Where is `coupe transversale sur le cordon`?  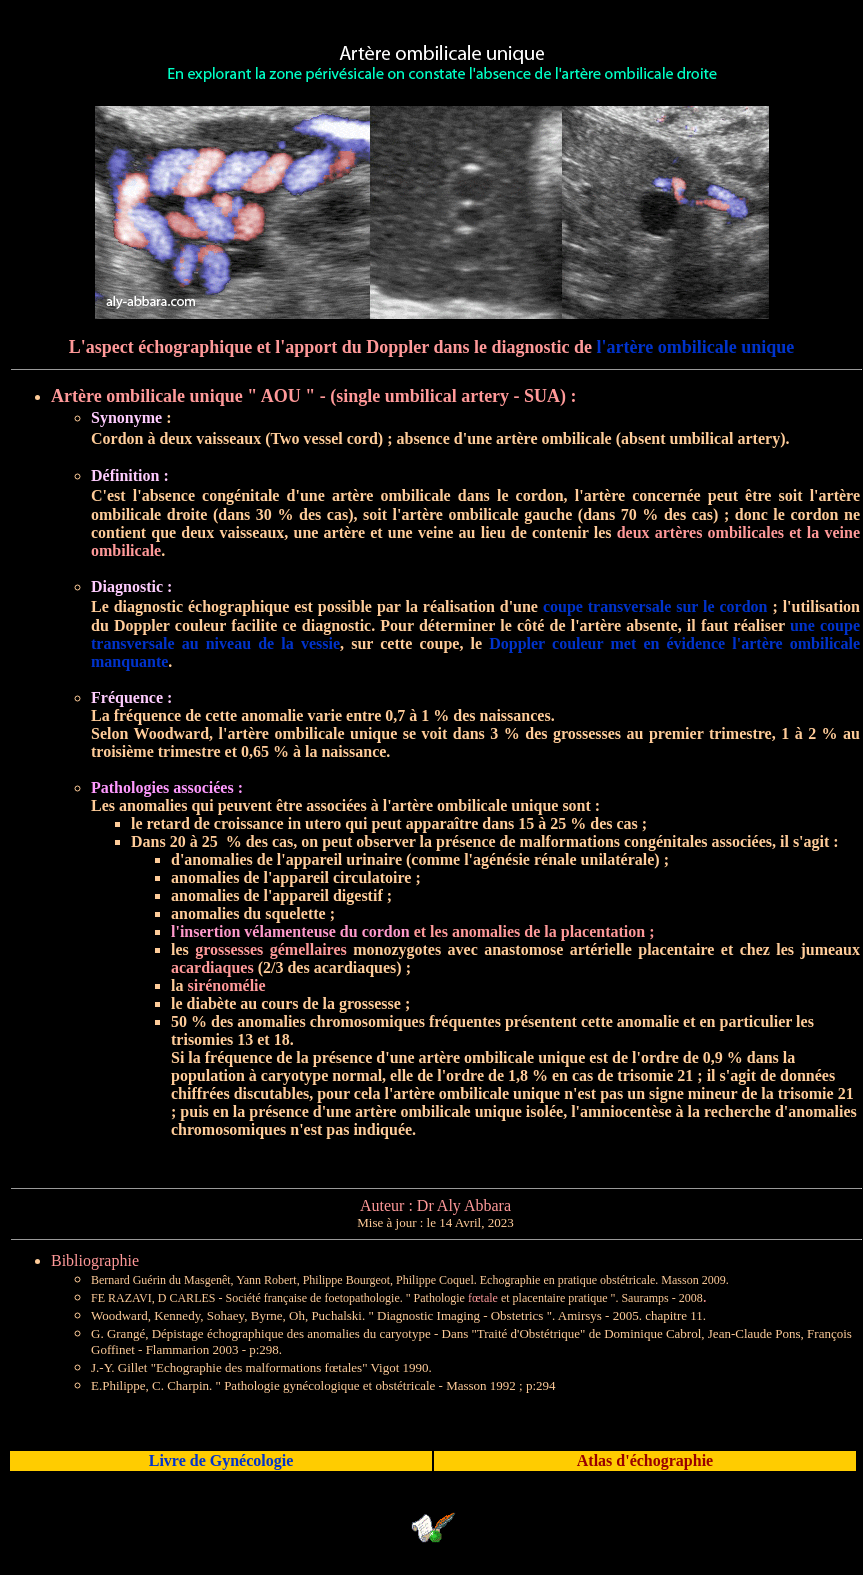 coupe transversale sur le cordon is located at coordinates (655, 606).